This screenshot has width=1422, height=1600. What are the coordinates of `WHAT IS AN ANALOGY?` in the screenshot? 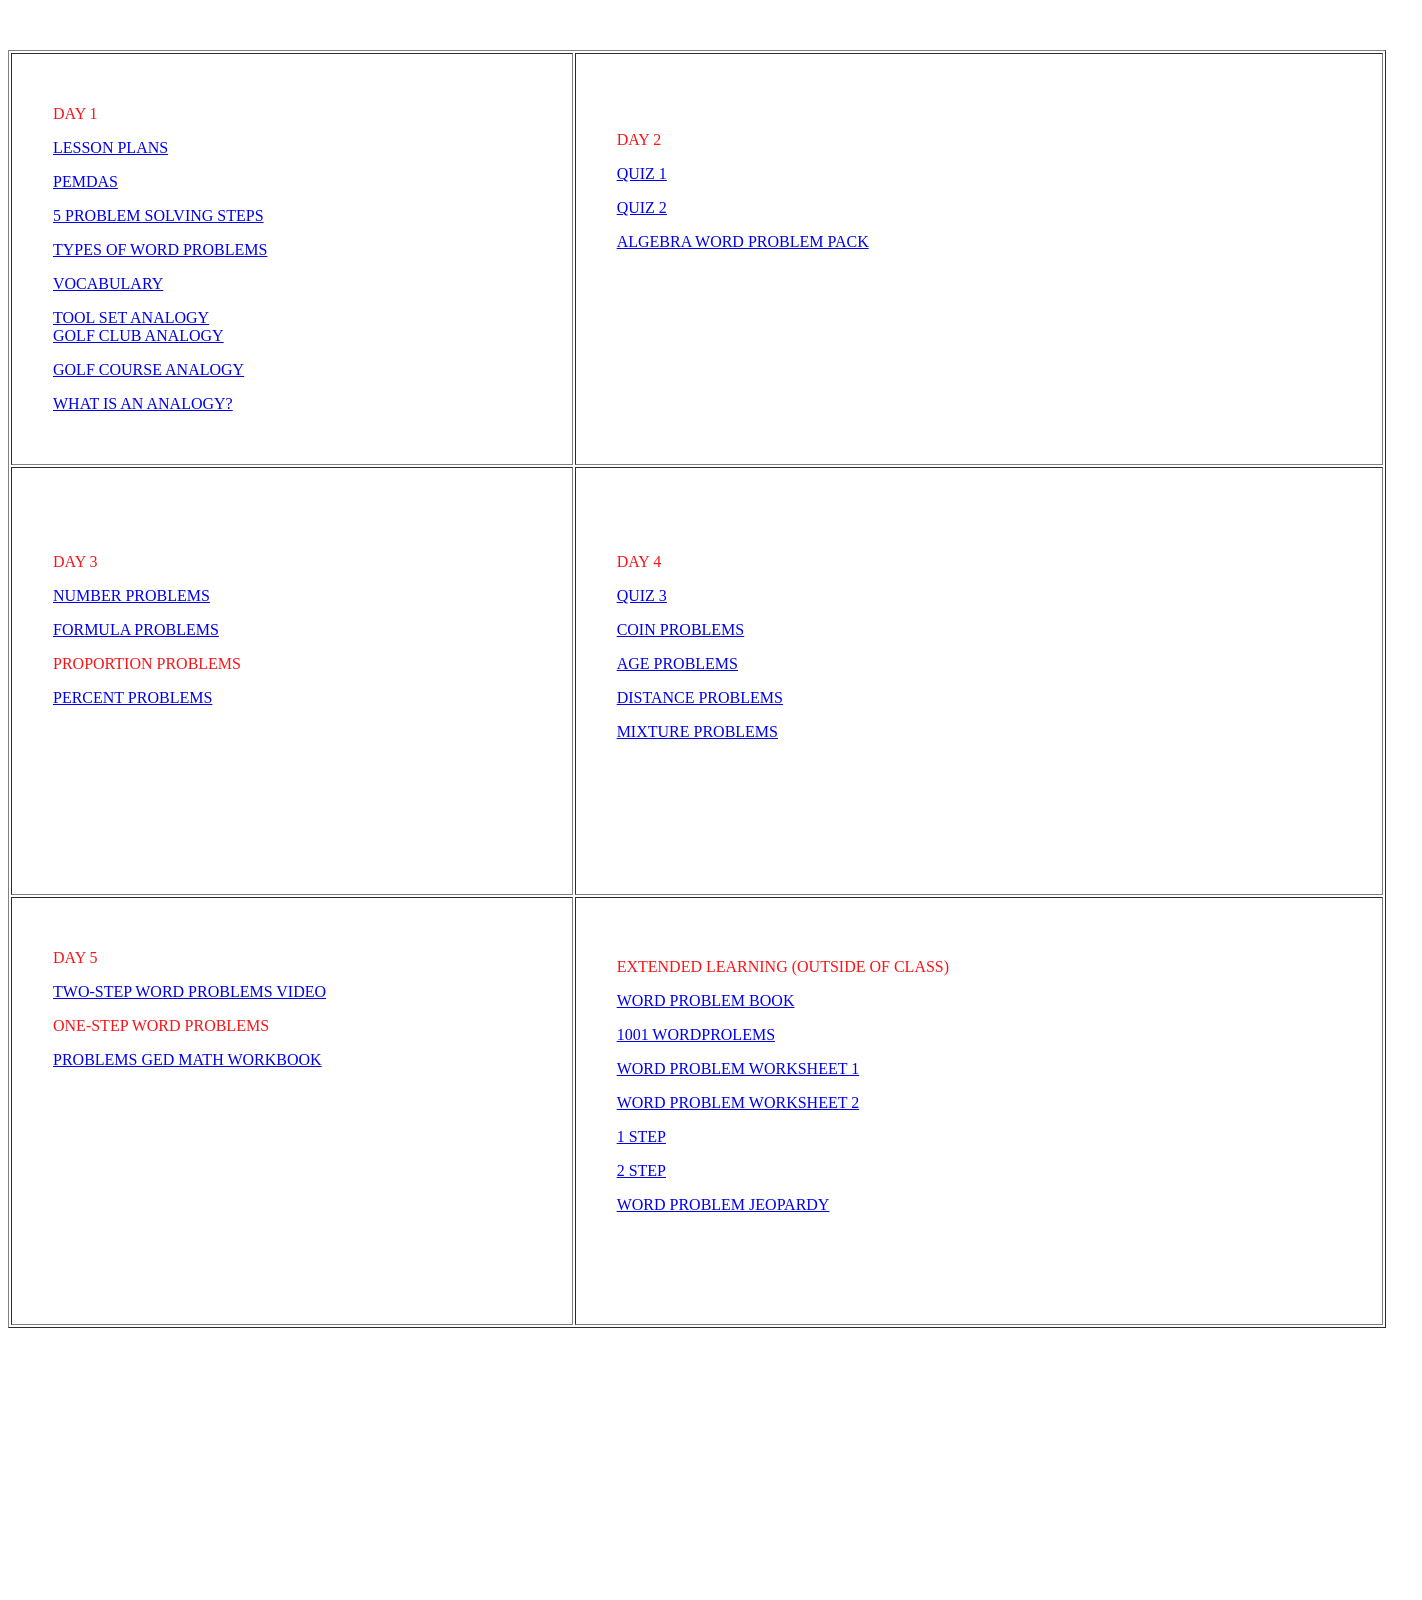 It's located at (143, 403).